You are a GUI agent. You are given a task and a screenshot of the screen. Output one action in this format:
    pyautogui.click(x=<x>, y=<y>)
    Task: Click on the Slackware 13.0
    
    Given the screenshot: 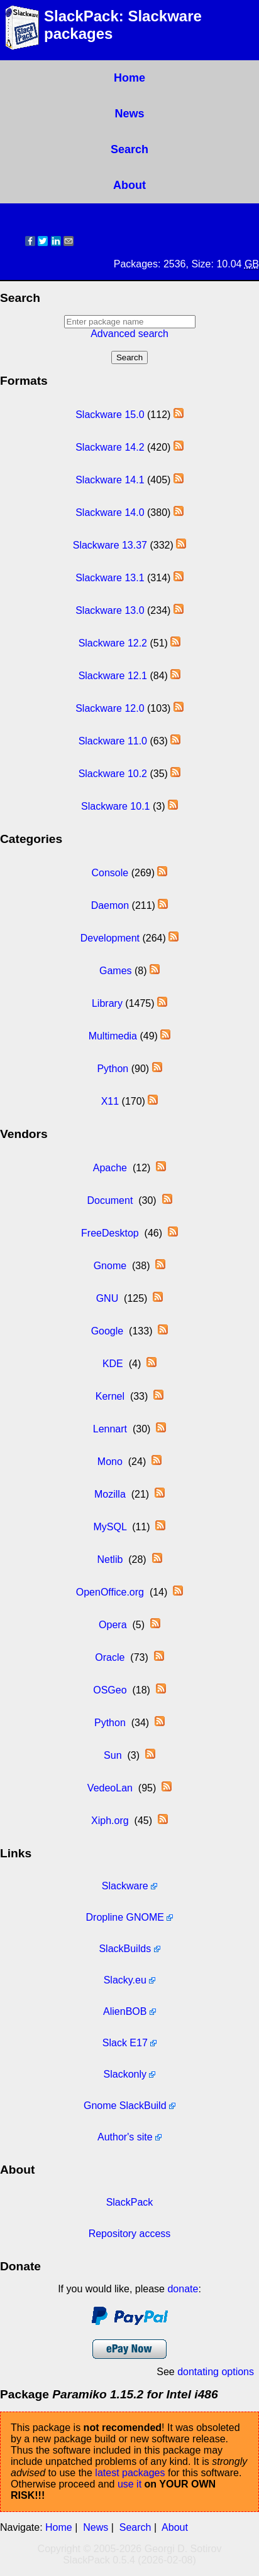 What is the action you would take?
    pyautogui.click(x=109, y=610)
    